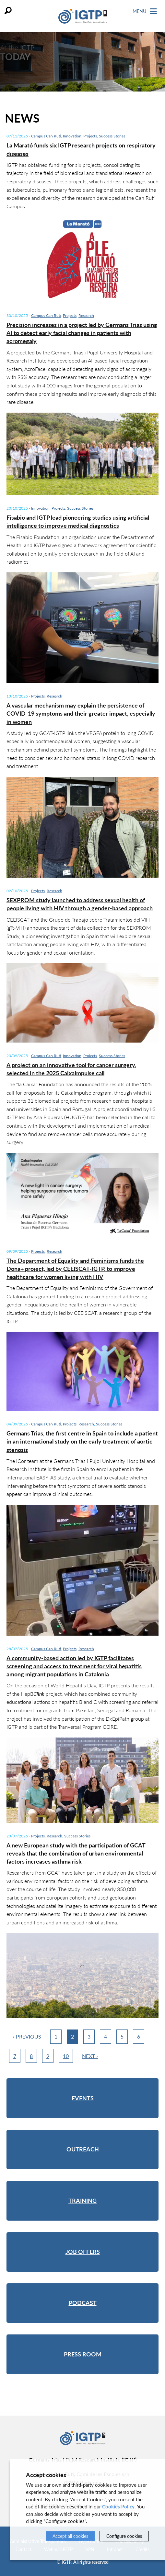 The image size is (165, 2576). I want to click on Next ›, so click(90, 2056).